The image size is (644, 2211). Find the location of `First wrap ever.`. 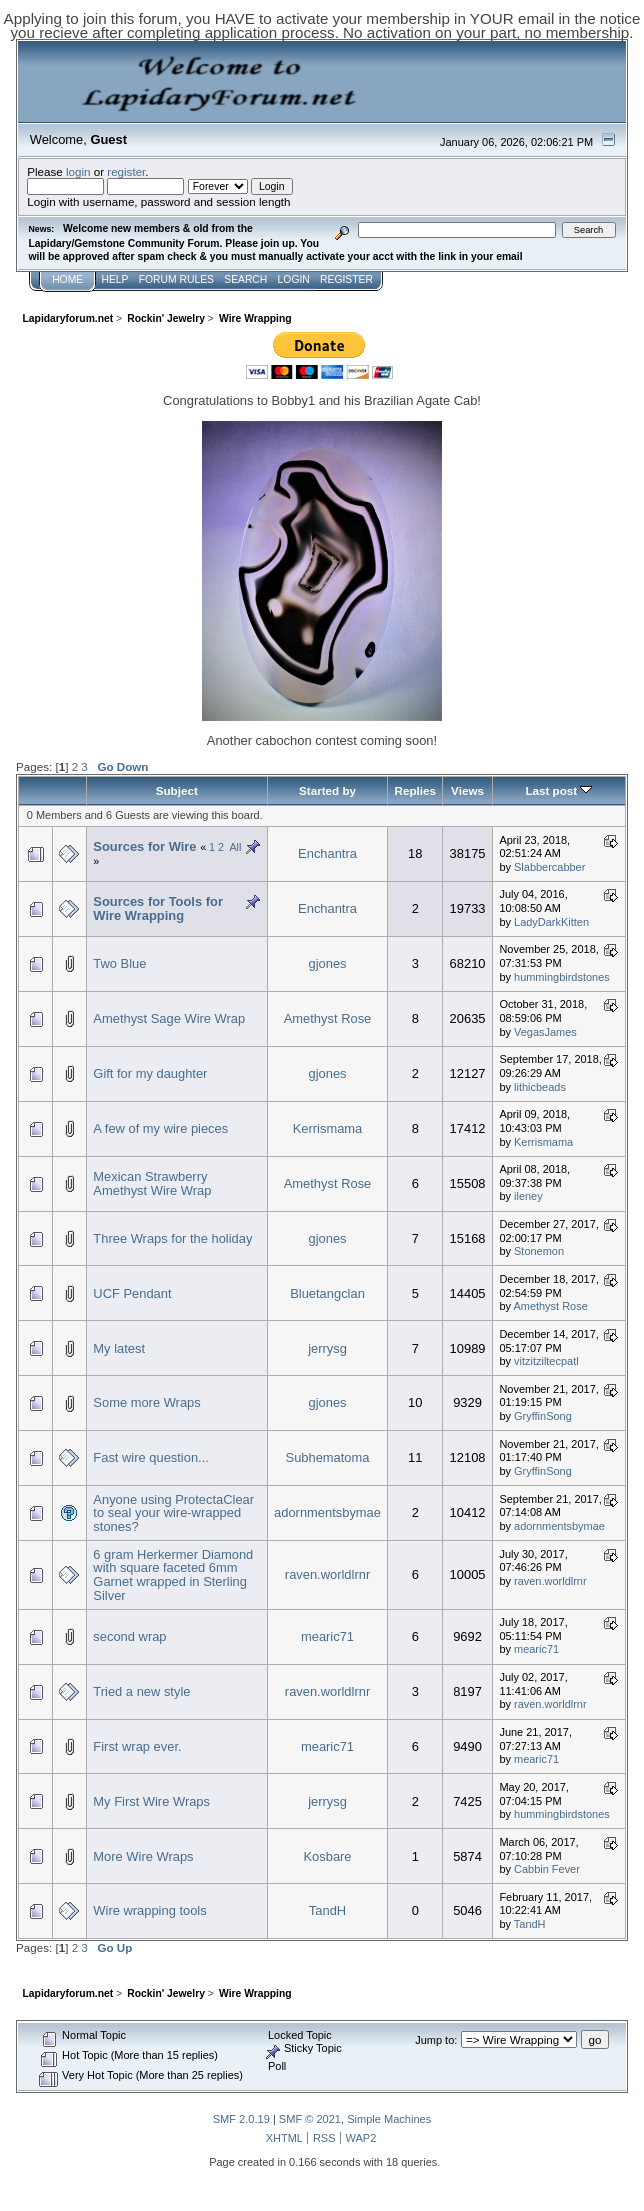

First wrap ever. is located at coordinates (137, 1746).